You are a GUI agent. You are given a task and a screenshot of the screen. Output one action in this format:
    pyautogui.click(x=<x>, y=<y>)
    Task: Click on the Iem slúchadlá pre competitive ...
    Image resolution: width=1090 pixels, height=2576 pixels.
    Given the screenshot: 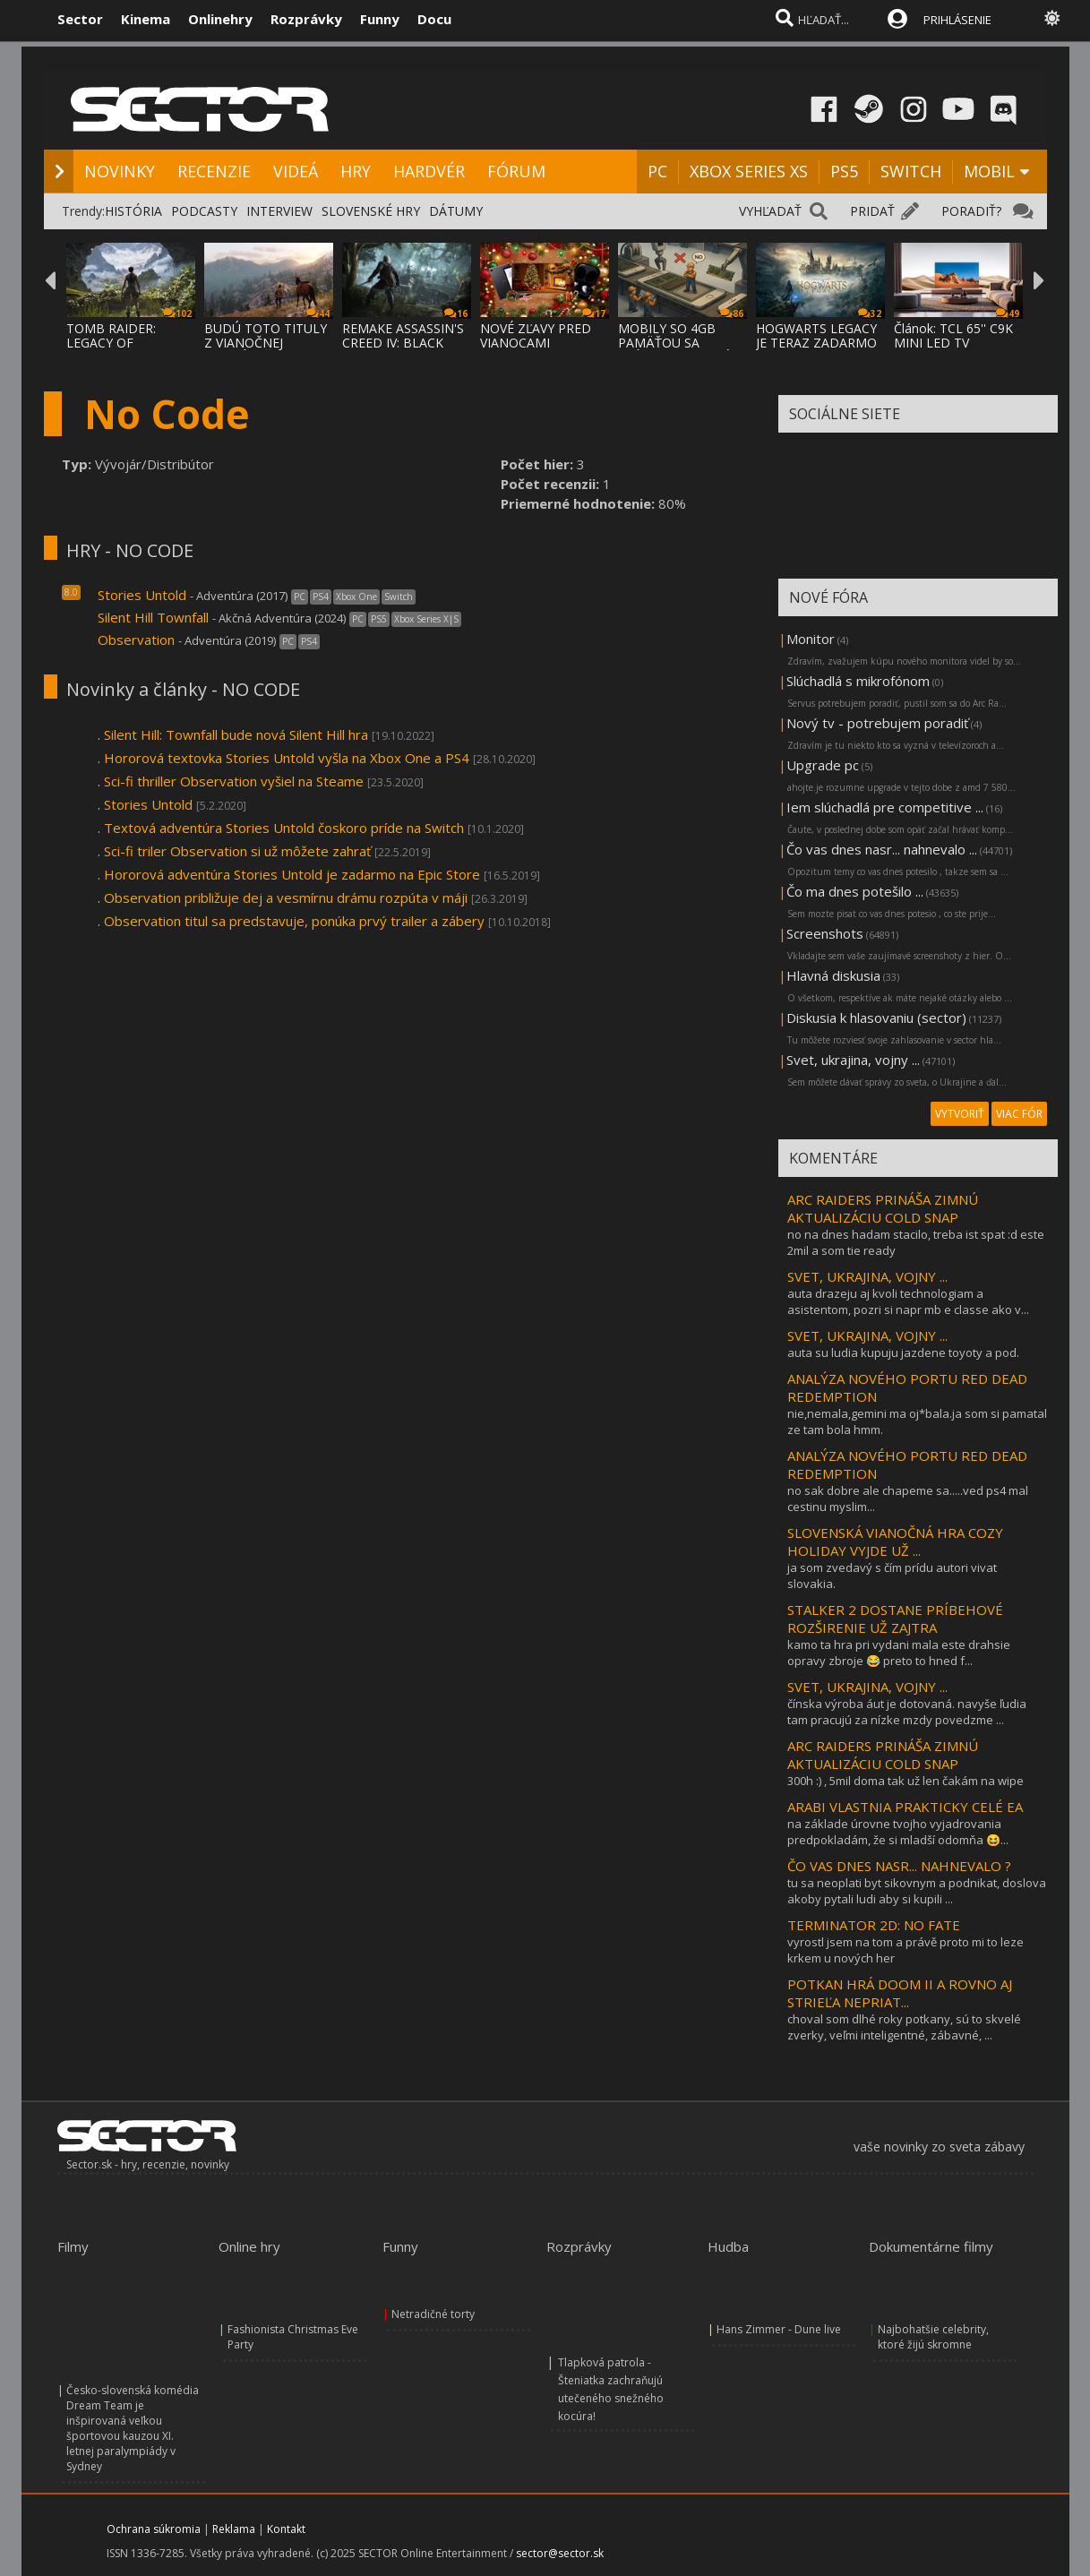 What is the action you would take?
    pyautogui.click(x=884, y=807)
    